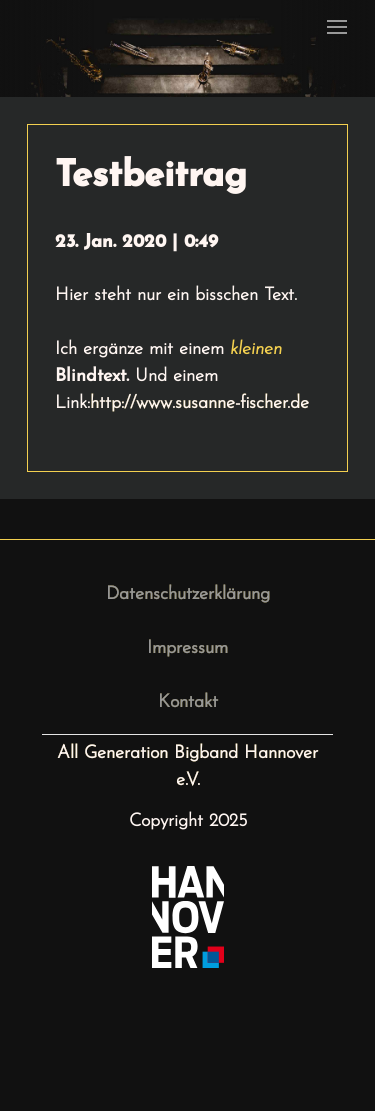  Describe the element at coordinates (188, 702) in the screenshot. I see `Kontakt` at that location.